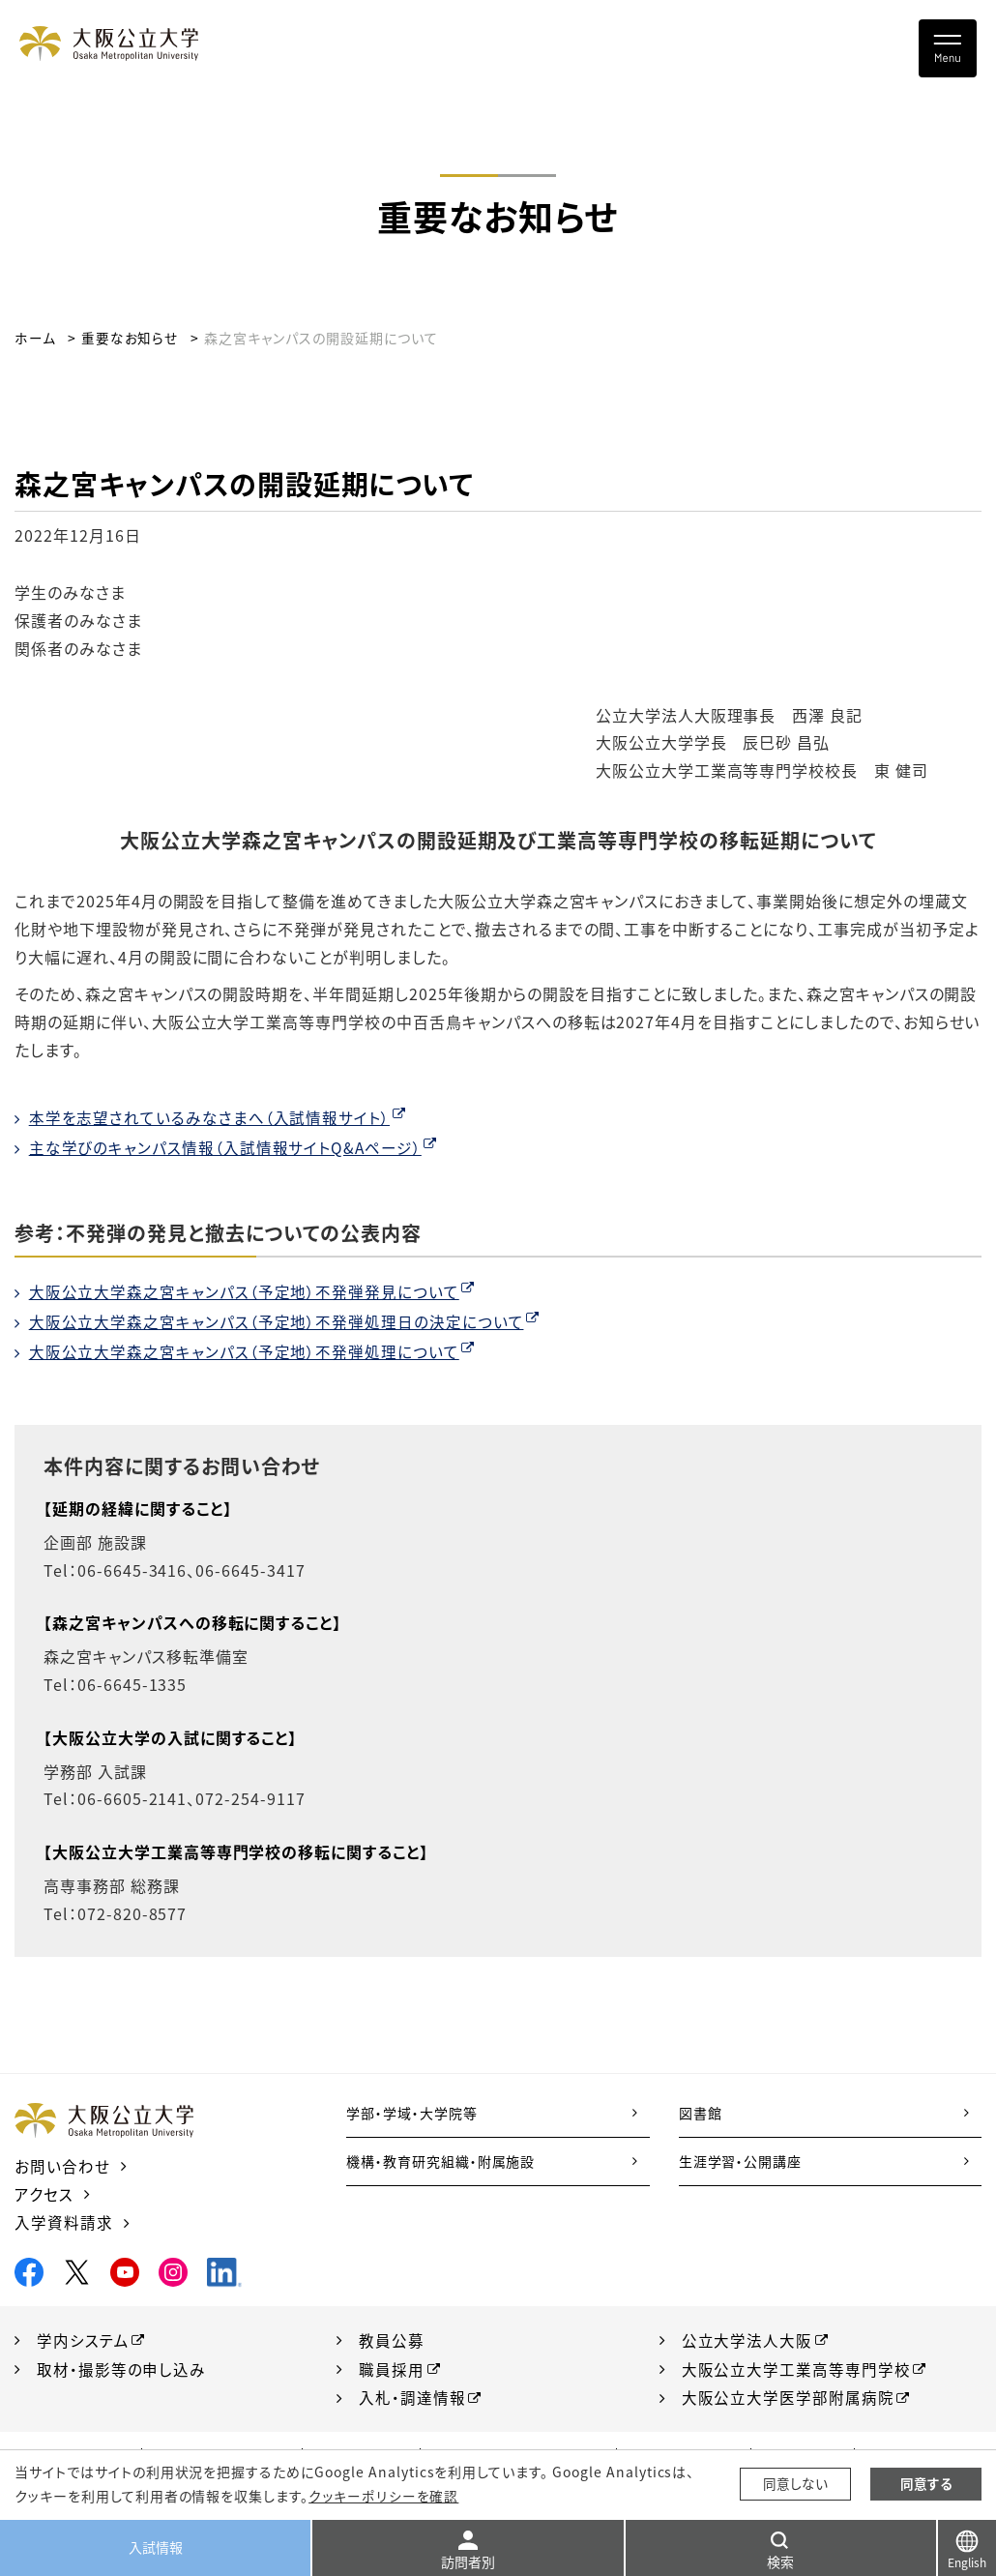 The image size is (996, 2576). Describe the element at coordinates (926, 2484) in the screenshot. I see `同意する` at that location.